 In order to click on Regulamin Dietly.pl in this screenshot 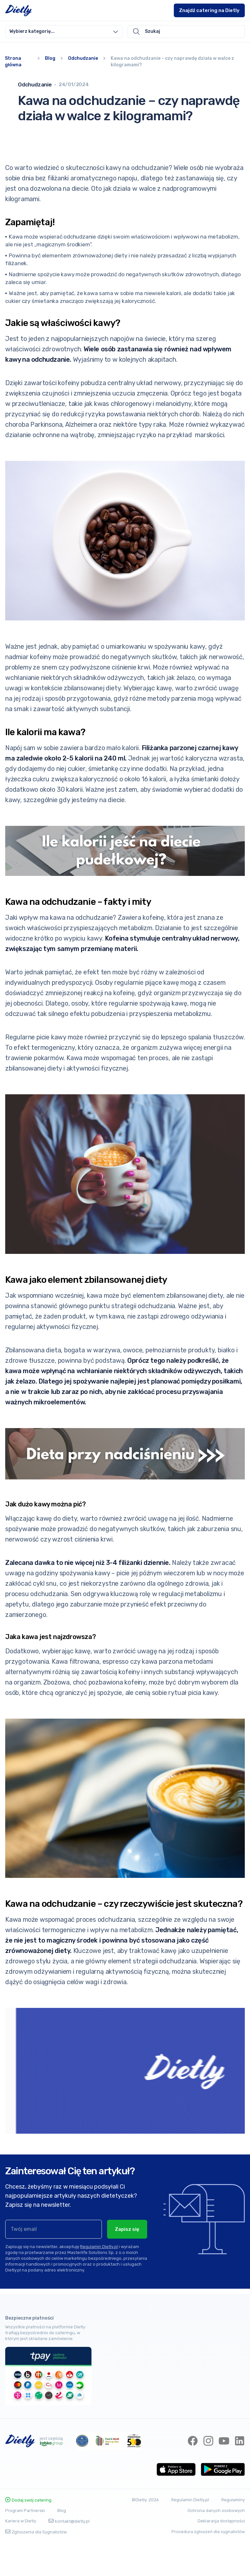, I will do `click(99, 2261)`.